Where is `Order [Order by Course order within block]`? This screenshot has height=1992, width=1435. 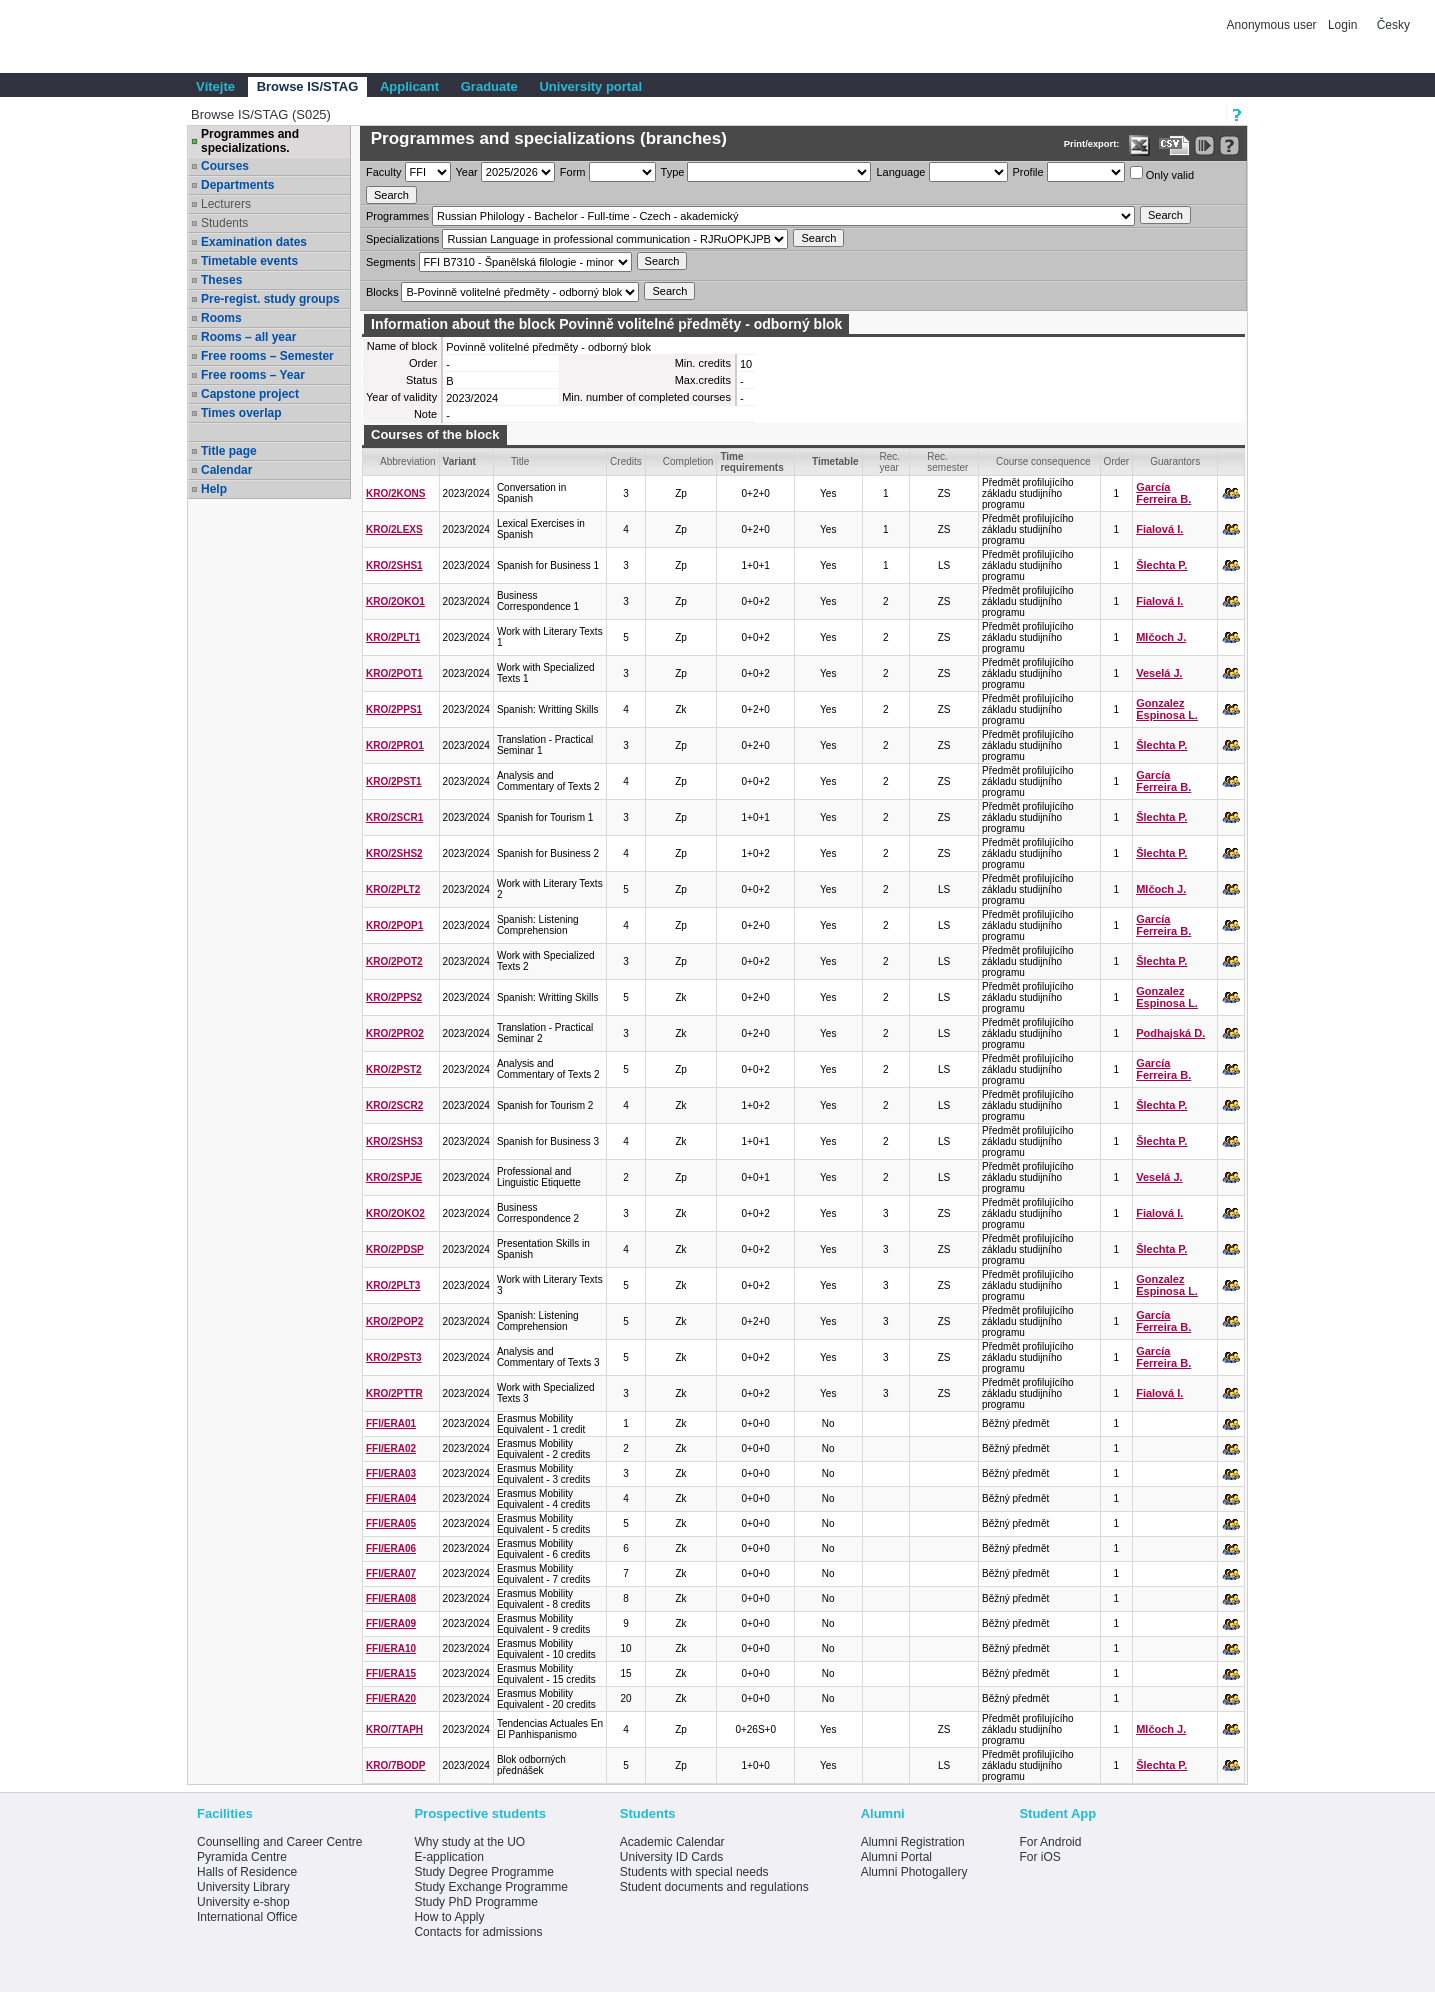 Order [Order by Course order within block] is located at coordinates (1117, 461).